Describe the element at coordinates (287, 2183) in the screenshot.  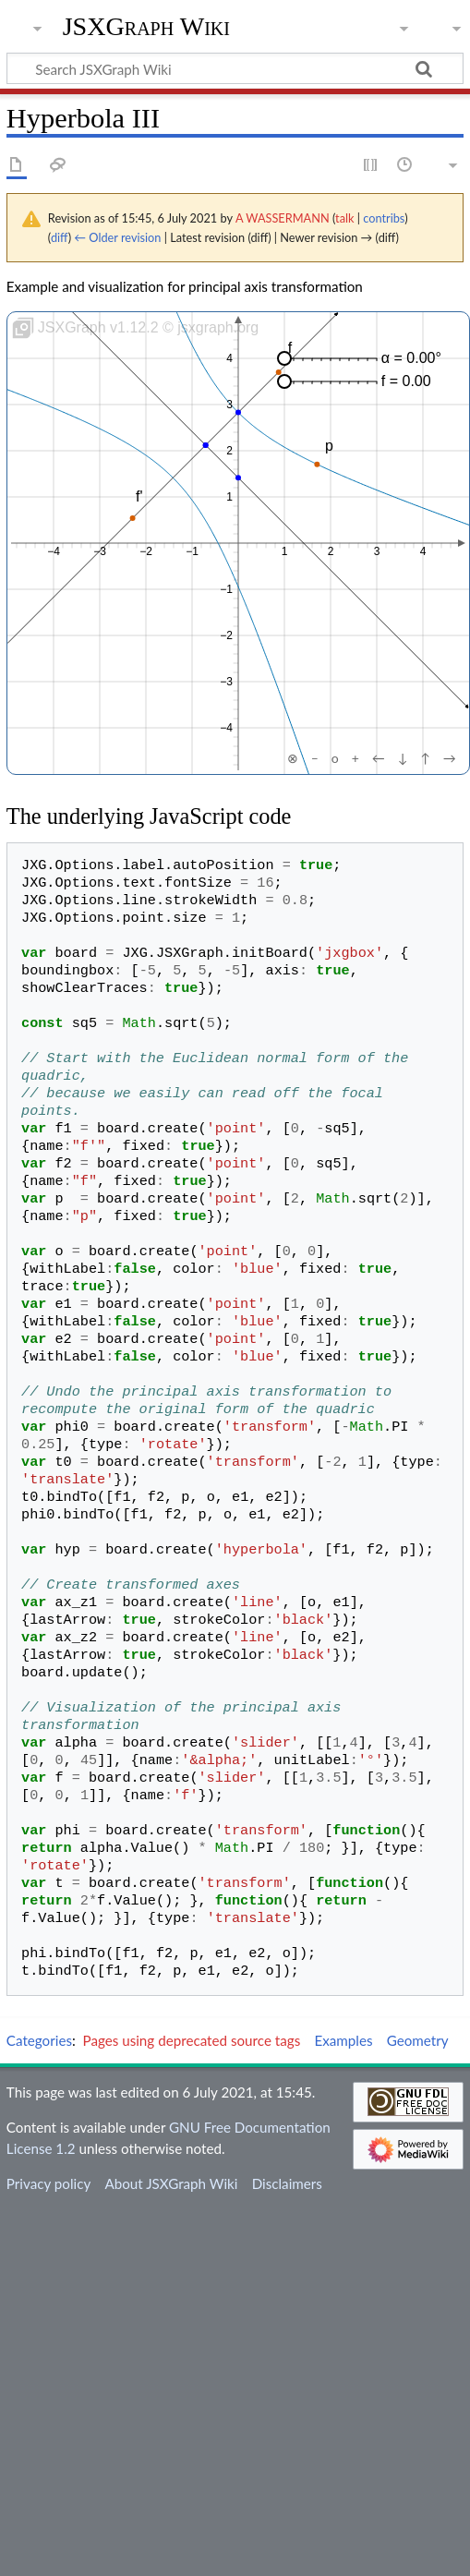
I see `Disclaimers` at that location.